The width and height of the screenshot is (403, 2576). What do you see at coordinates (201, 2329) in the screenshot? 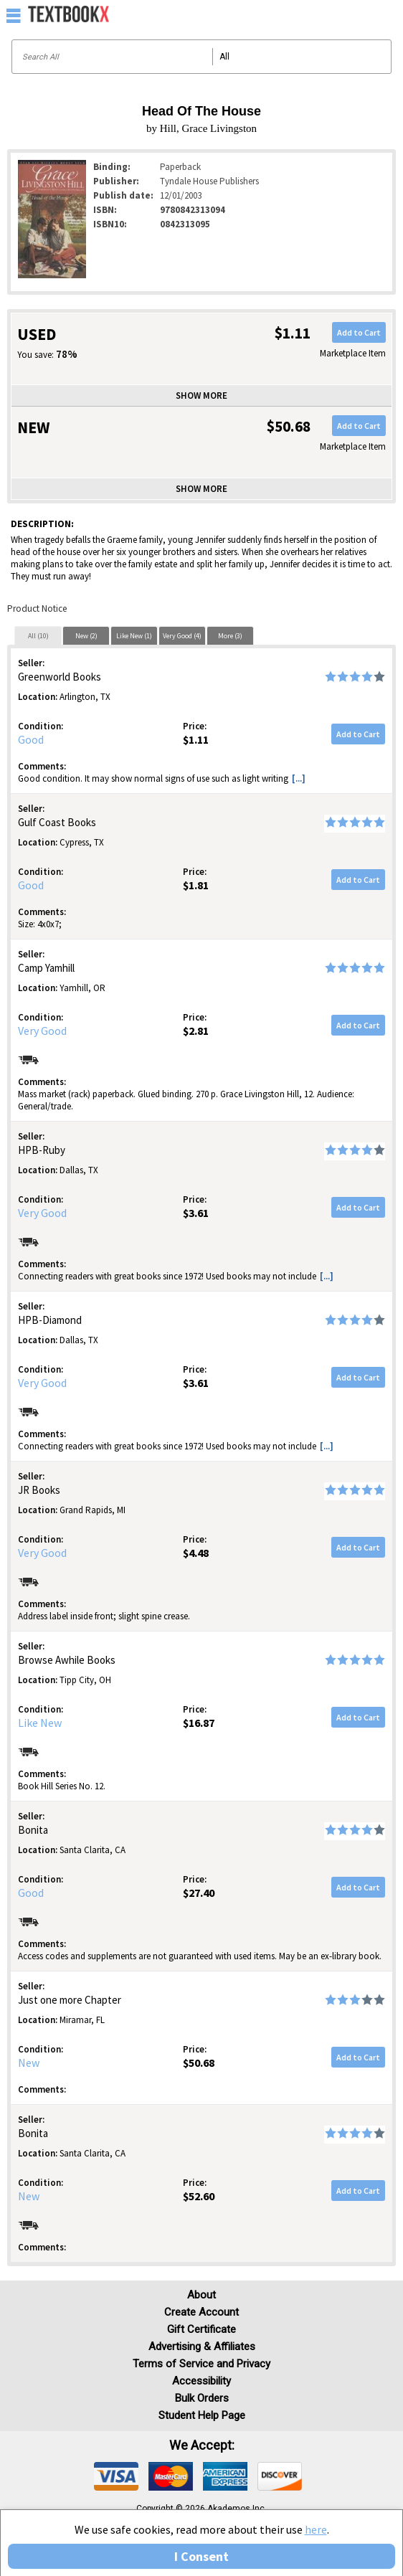
I see `Gift Certificate` at bounding box center [201, 2329].